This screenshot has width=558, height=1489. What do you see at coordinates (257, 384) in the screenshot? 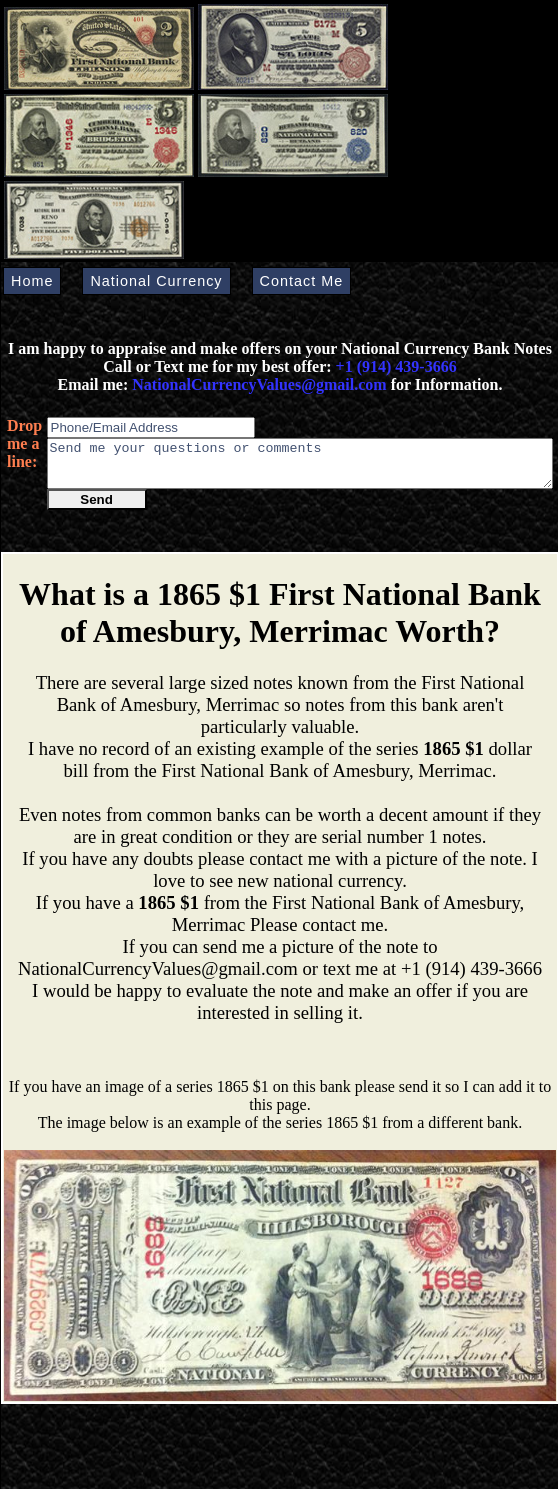
I see `NationalCurrencyValues@gmail.com` at bounding box center [257, 384].